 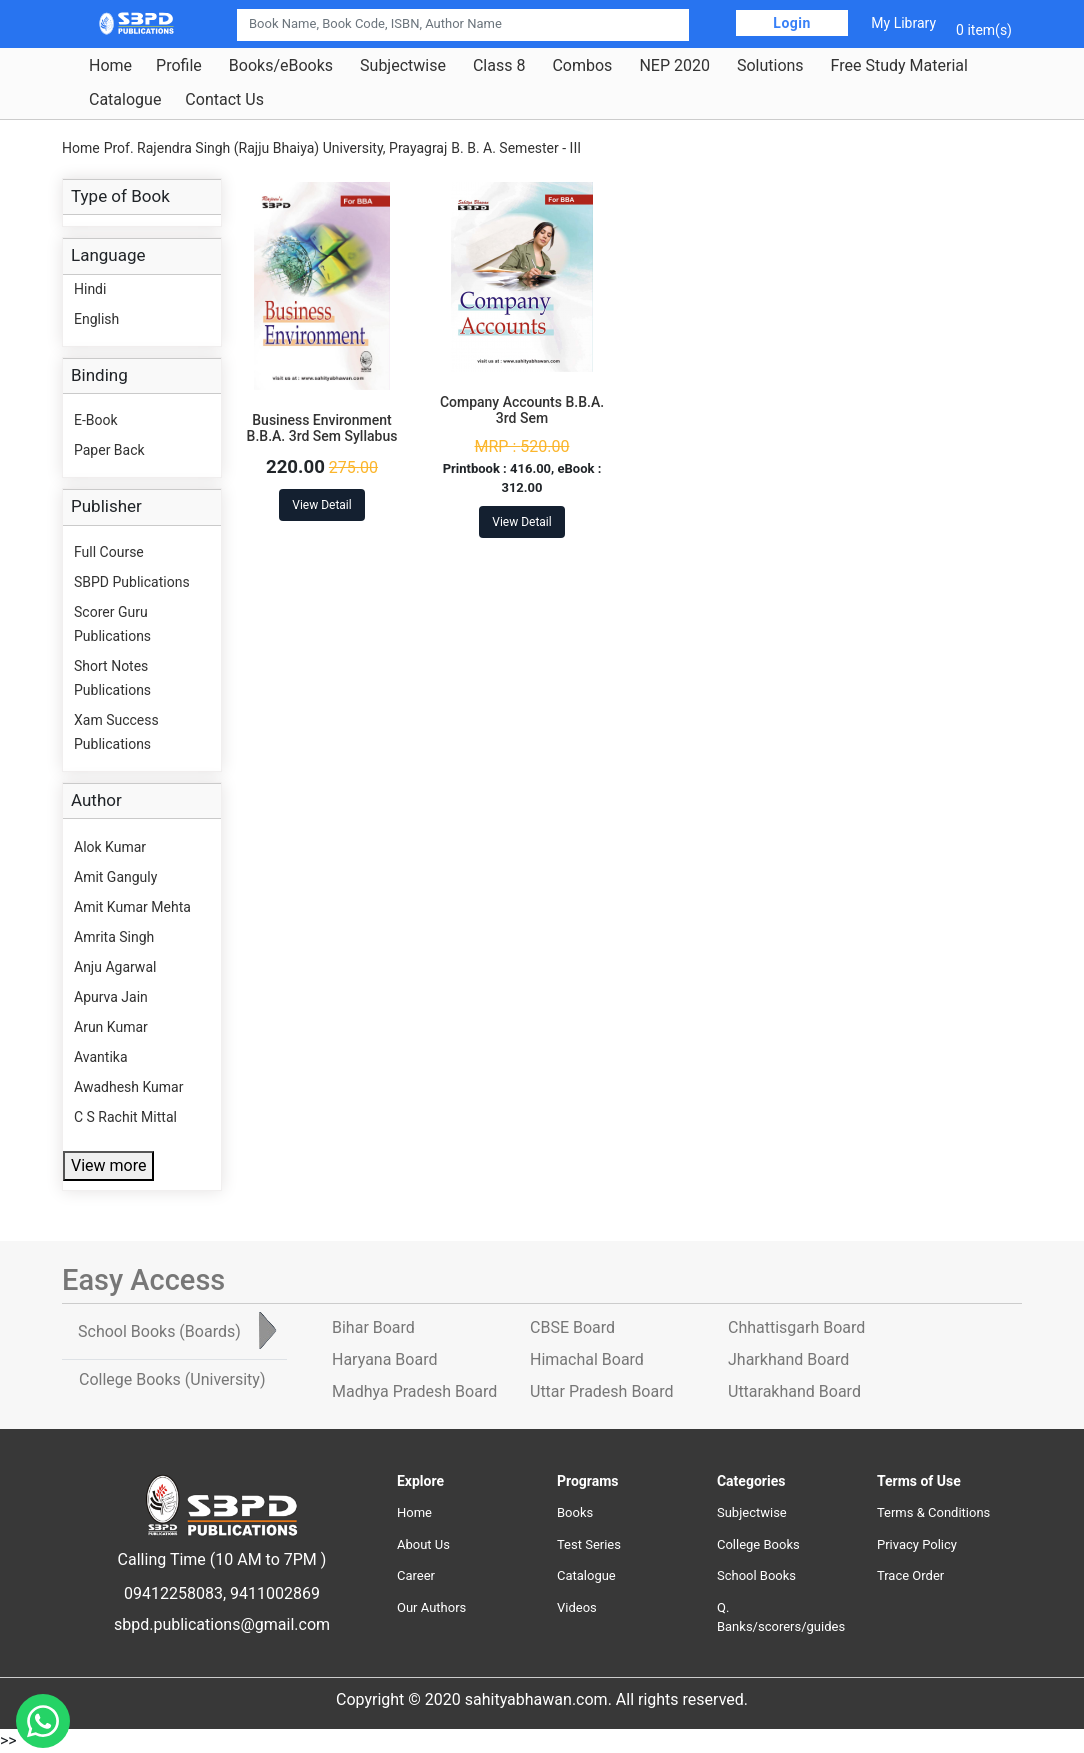 What do you see at coordinates (109, 450) in the screenshot?
I see `Paper Back` at bounding box center [109, 450].